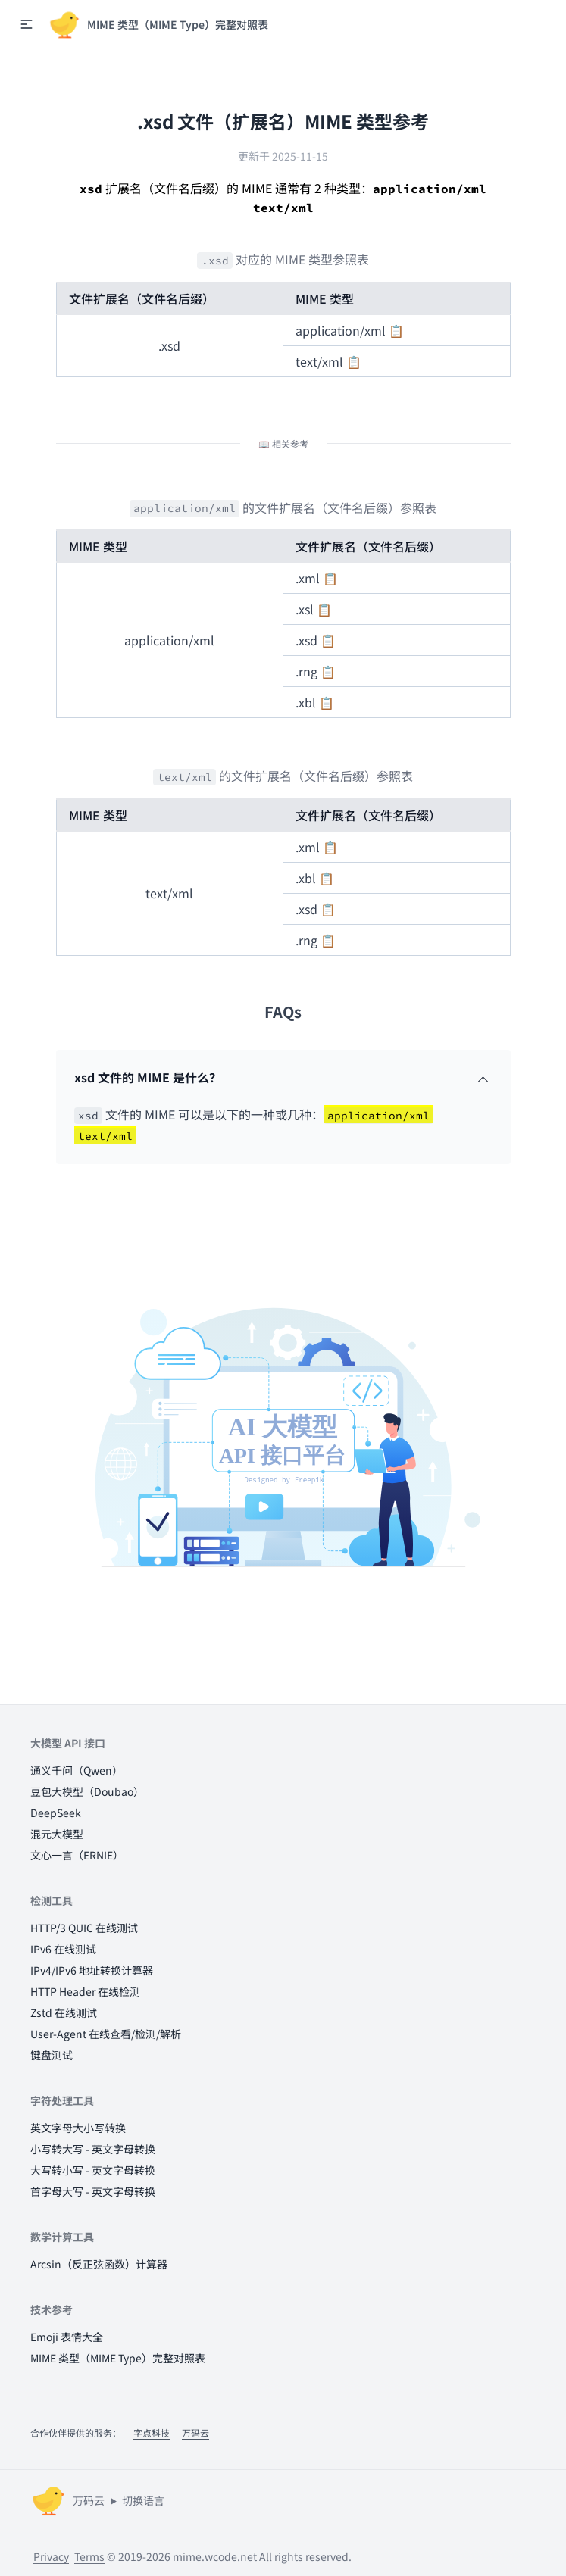  What do you see at coordinates (92, 2170) in the screenshot?
I see `大写转小写 - 英文字母转换` at bounding box center [92, 2170].